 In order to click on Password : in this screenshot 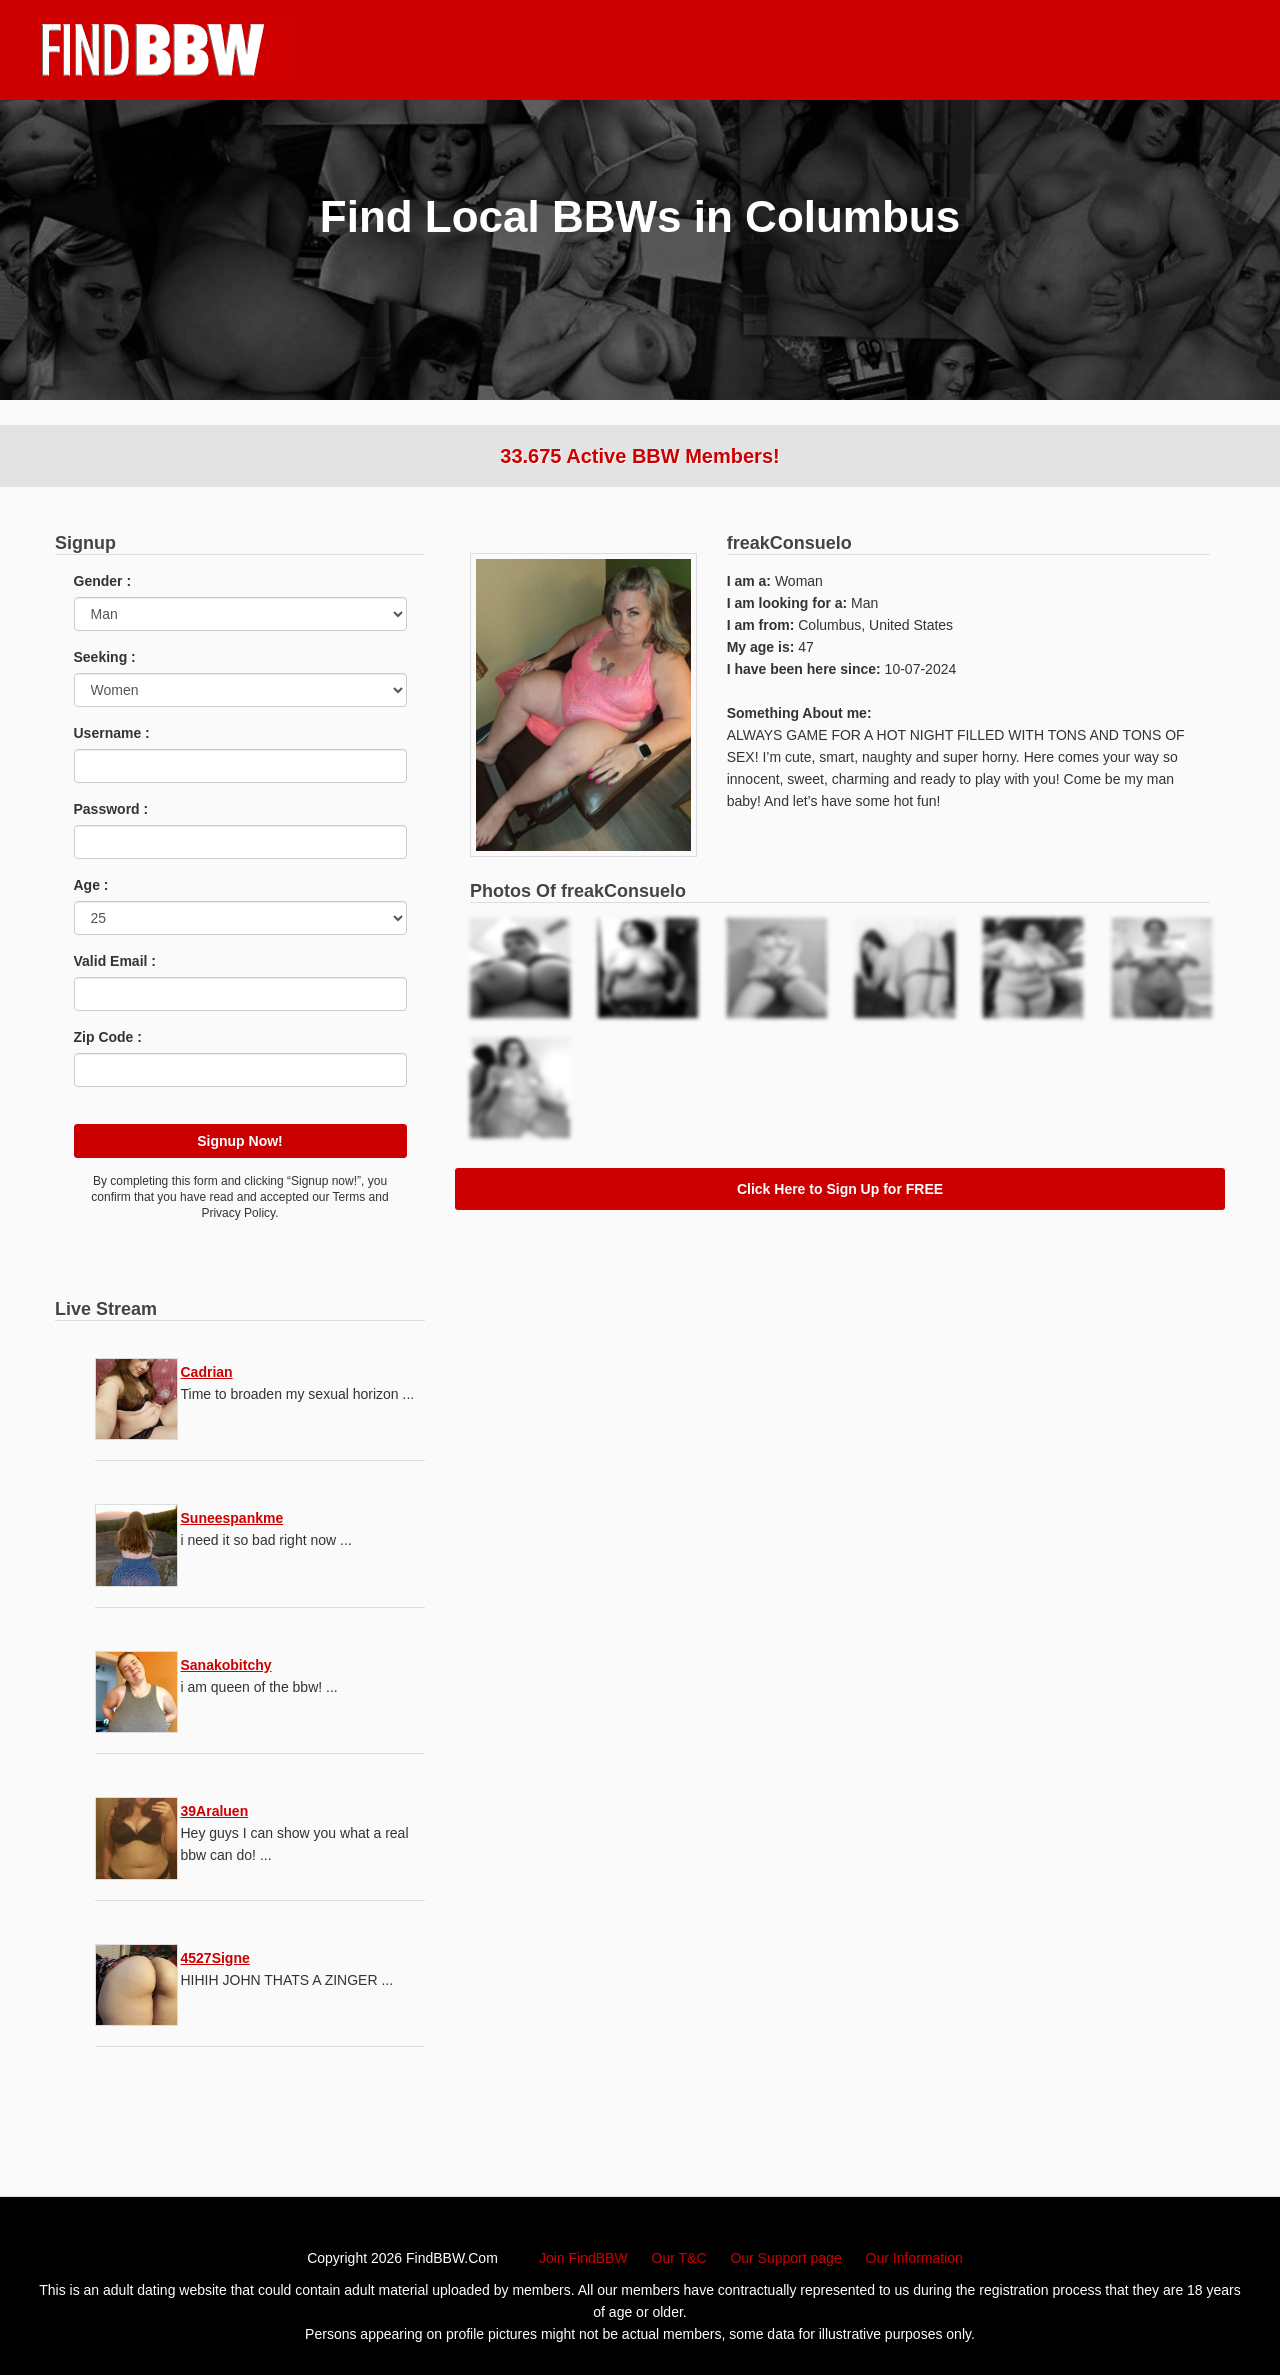, I will do `click(111, 809)`.